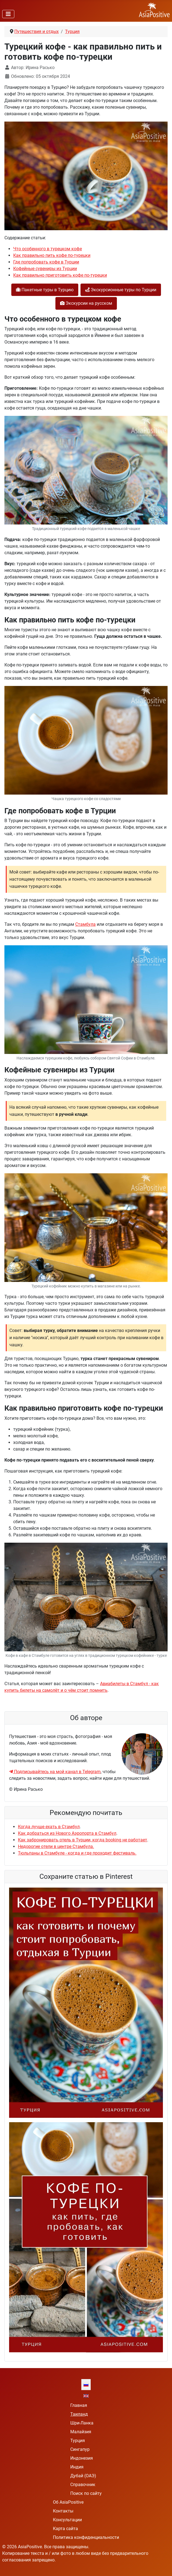  Describe the element at coordinates (46, 262) in the screenshot. I see `Где попробовать кофе в Турции` at that location.